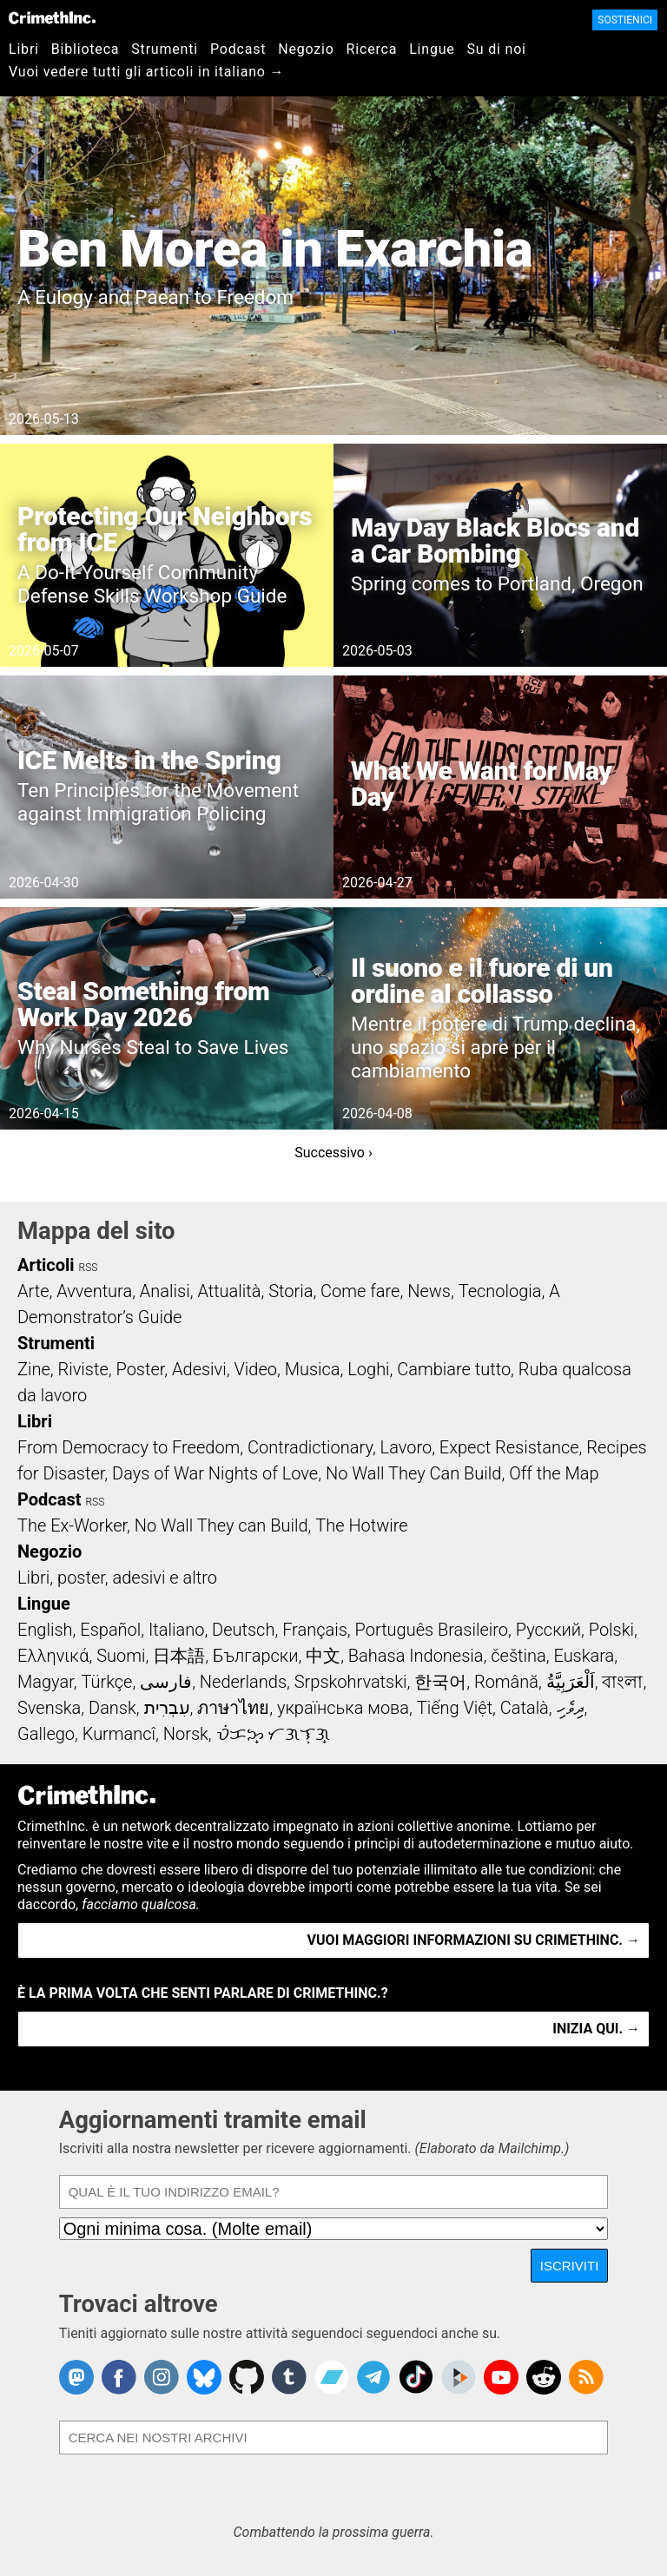  What do you see at coordinates (106, 1681) in the screenshot?
I see `Türkçe` at bounding box center [106, 1681].